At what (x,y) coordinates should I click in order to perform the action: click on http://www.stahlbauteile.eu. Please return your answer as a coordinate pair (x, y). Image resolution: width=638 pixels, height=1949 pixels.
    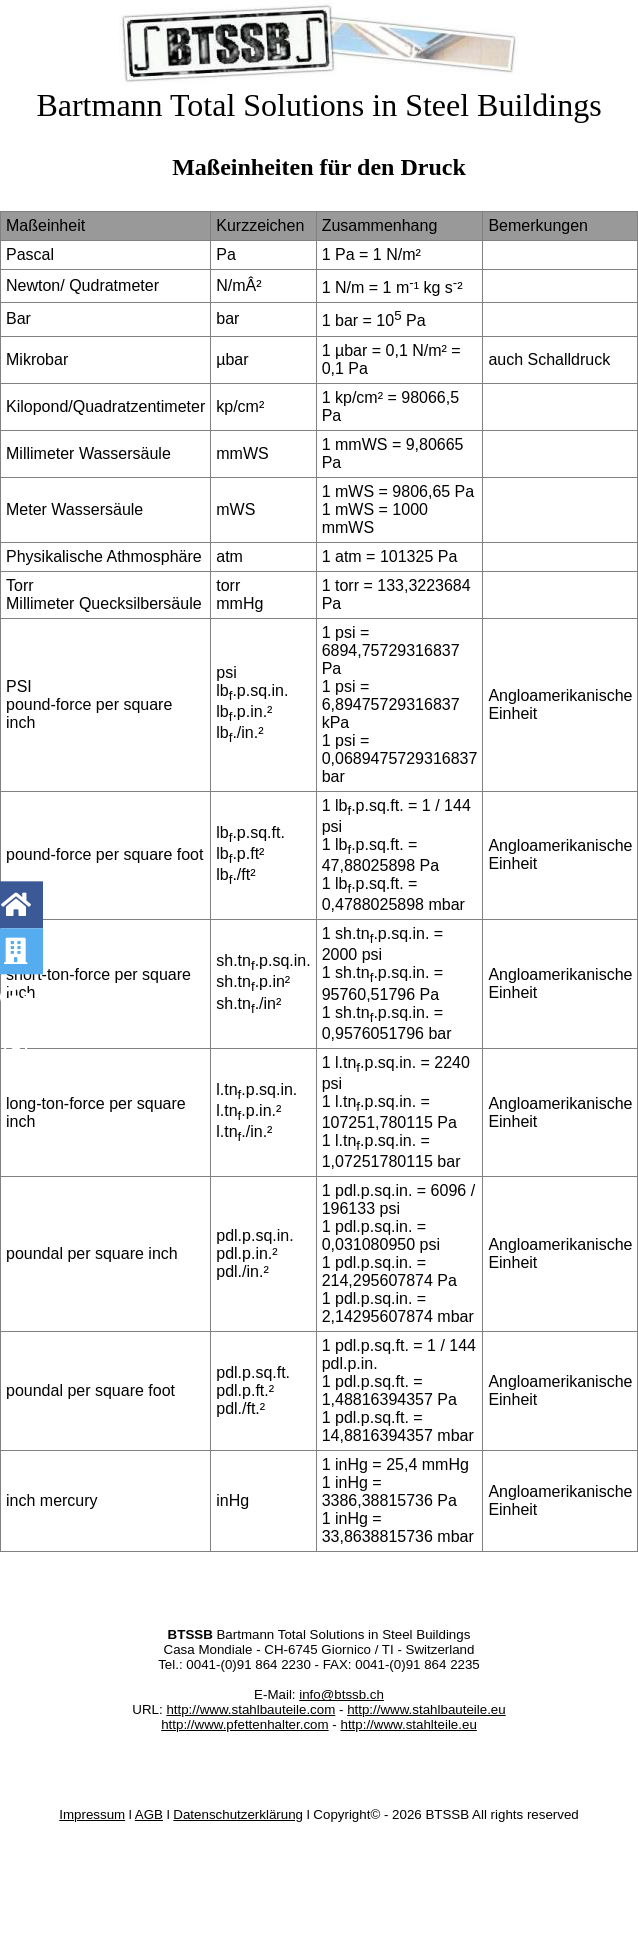
    Looking at the image, I should click on (426, 1709).